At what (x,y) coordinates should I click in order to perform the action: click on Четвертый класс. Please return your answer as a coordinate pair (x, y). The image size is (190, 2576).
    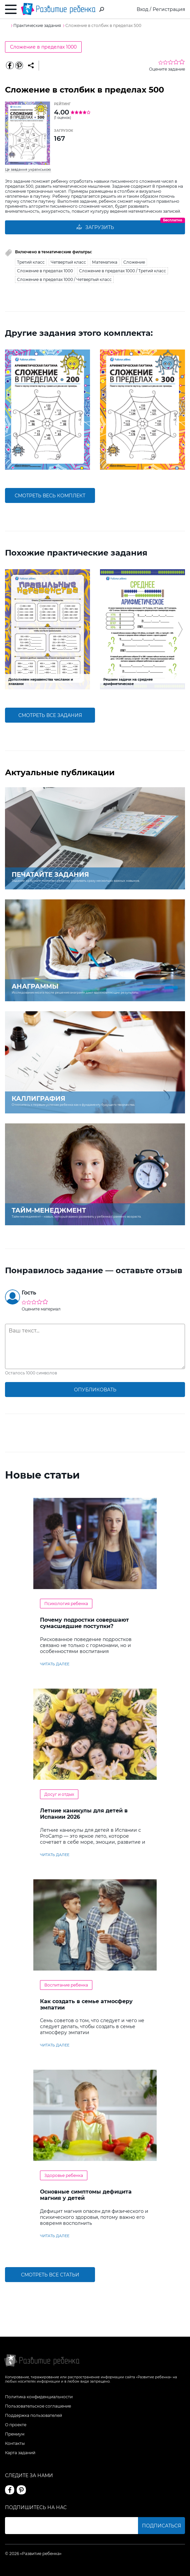
    Looking at the image, I should click on (68, 262).